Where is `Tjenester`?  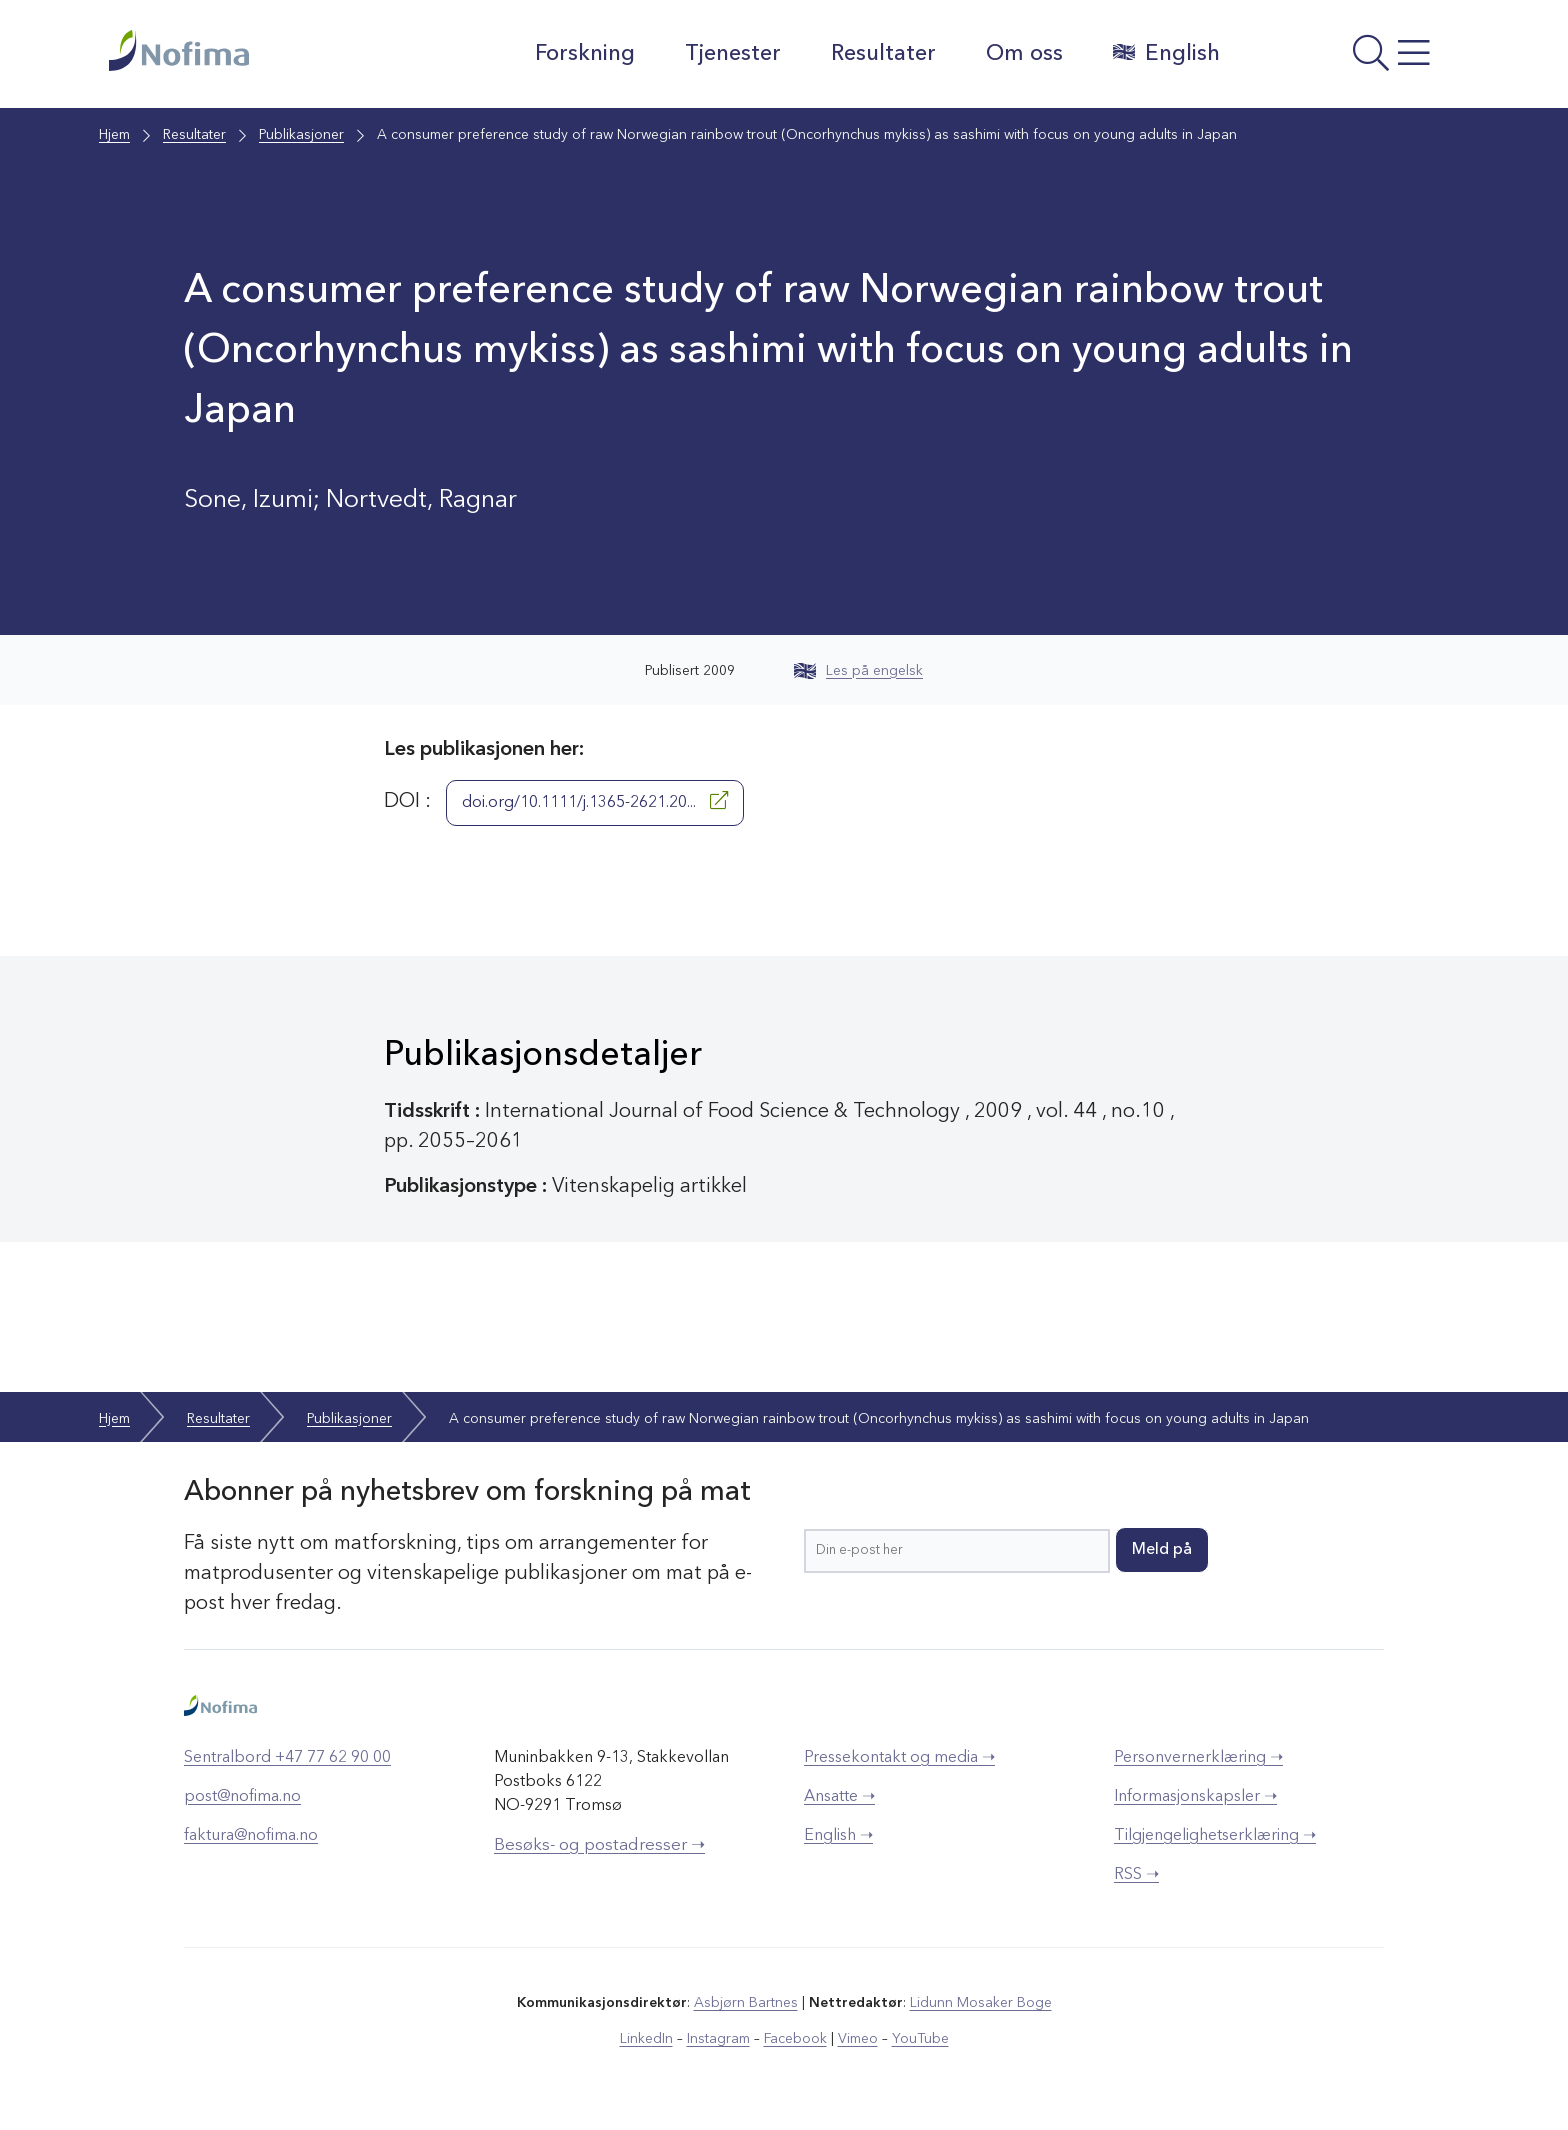 Tjenester is located at coordinates (733, 54).